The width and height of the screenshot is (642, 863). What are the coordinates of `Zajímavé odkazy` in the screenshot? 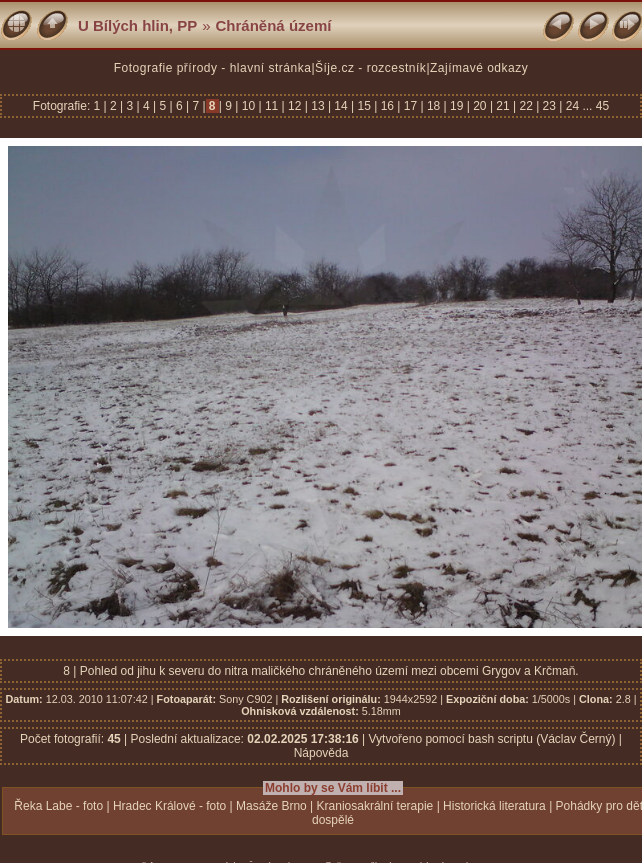 It's located at (479, 68).